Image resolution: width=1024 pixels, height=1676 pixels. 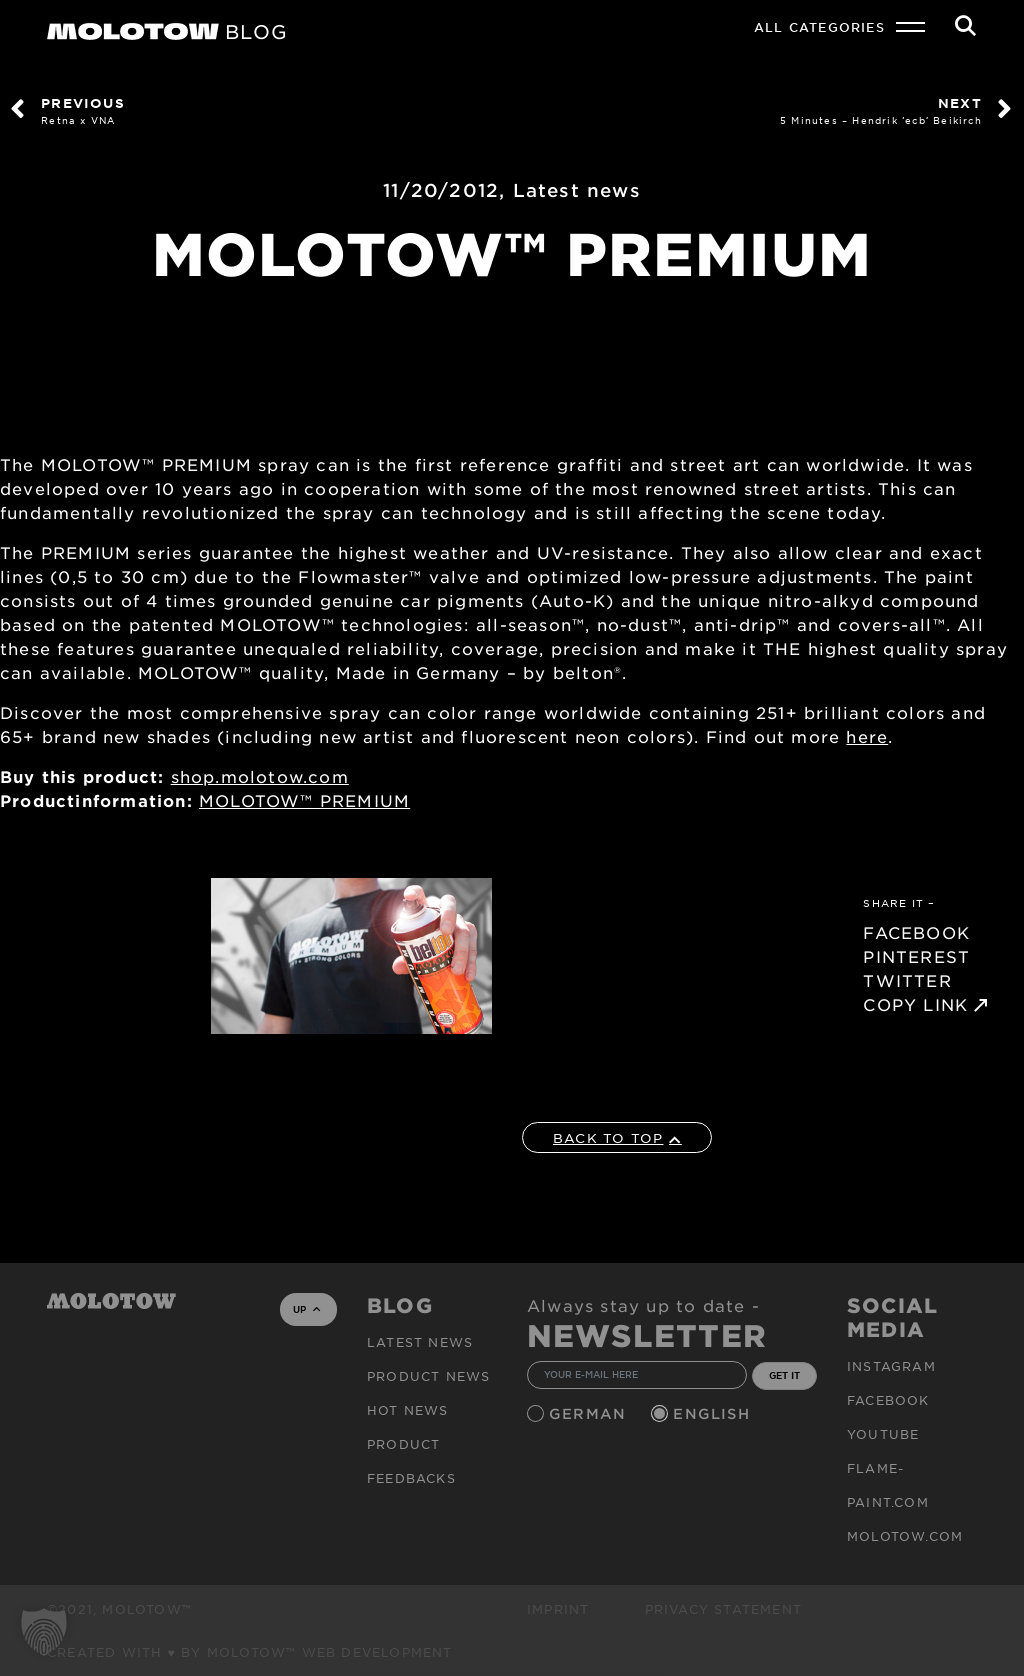 What do you see at coordinates (888, 1400) in the screenshot?
I see `Facebook` at bounding box center [888, 1400].